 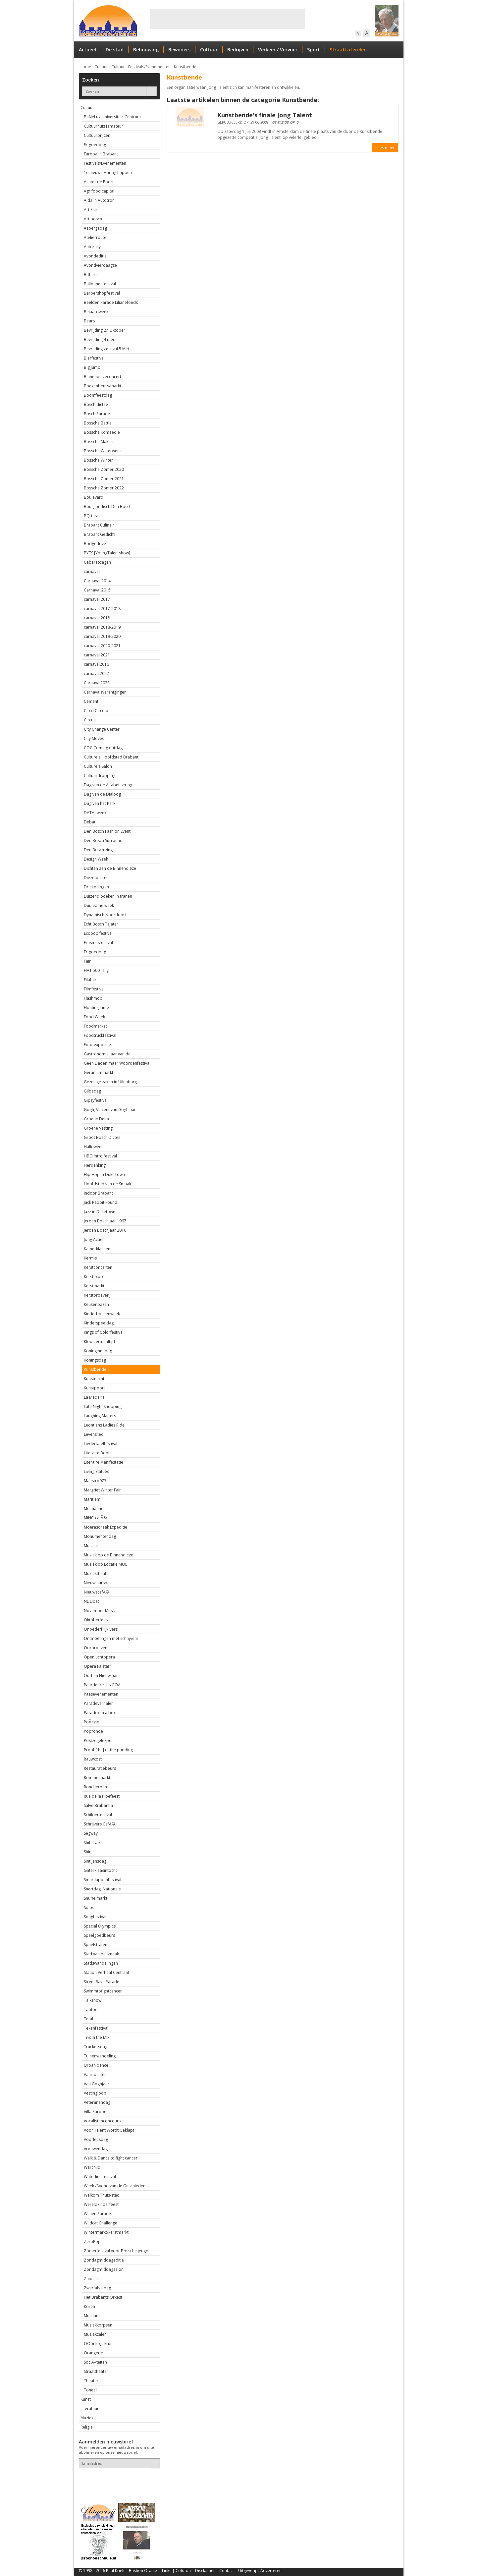 I want to click on NieuwscafÃ©, so click(x=96, y=1592).